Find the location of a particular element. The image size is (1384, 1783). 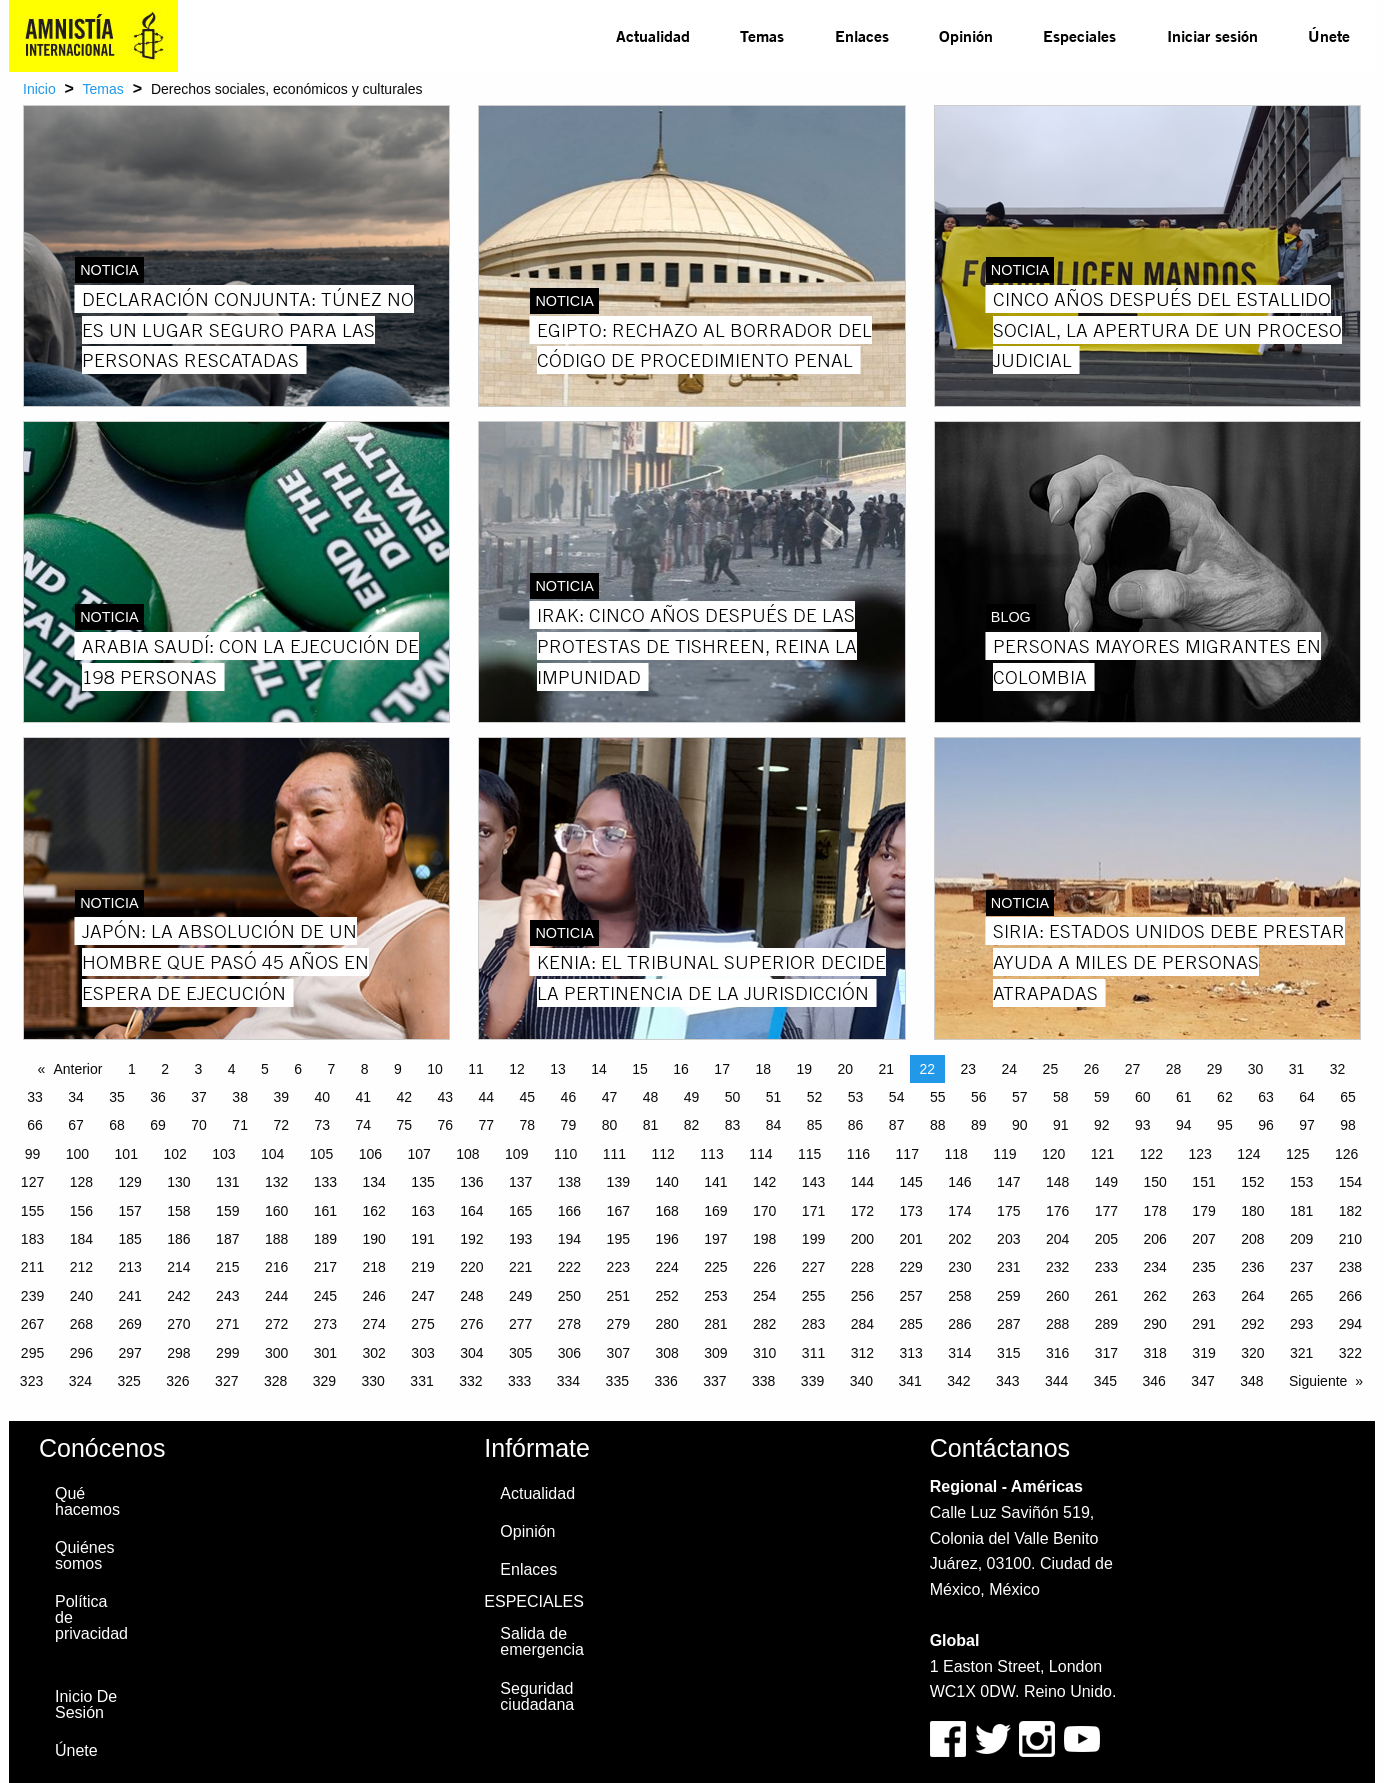

83 [Page 83] is located at coordinates (733, 1125).